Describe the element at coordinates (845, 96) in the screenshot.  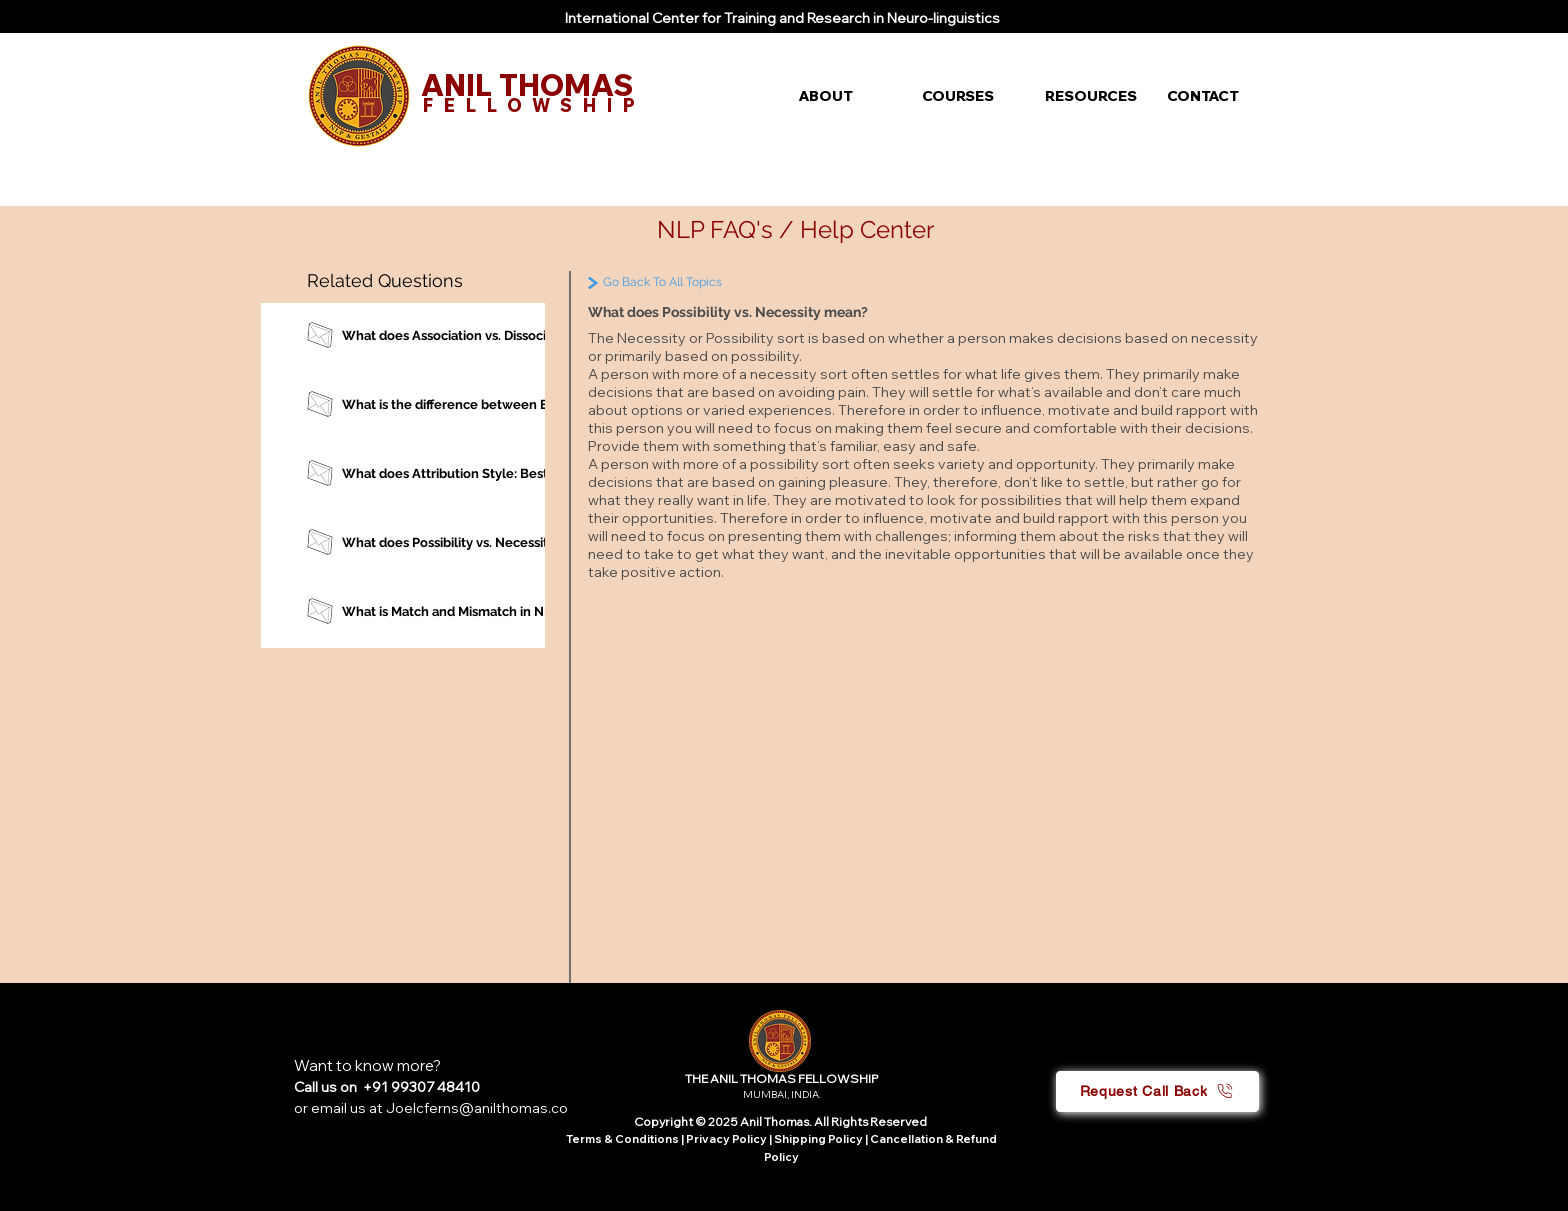
I see `[button]` at that location.